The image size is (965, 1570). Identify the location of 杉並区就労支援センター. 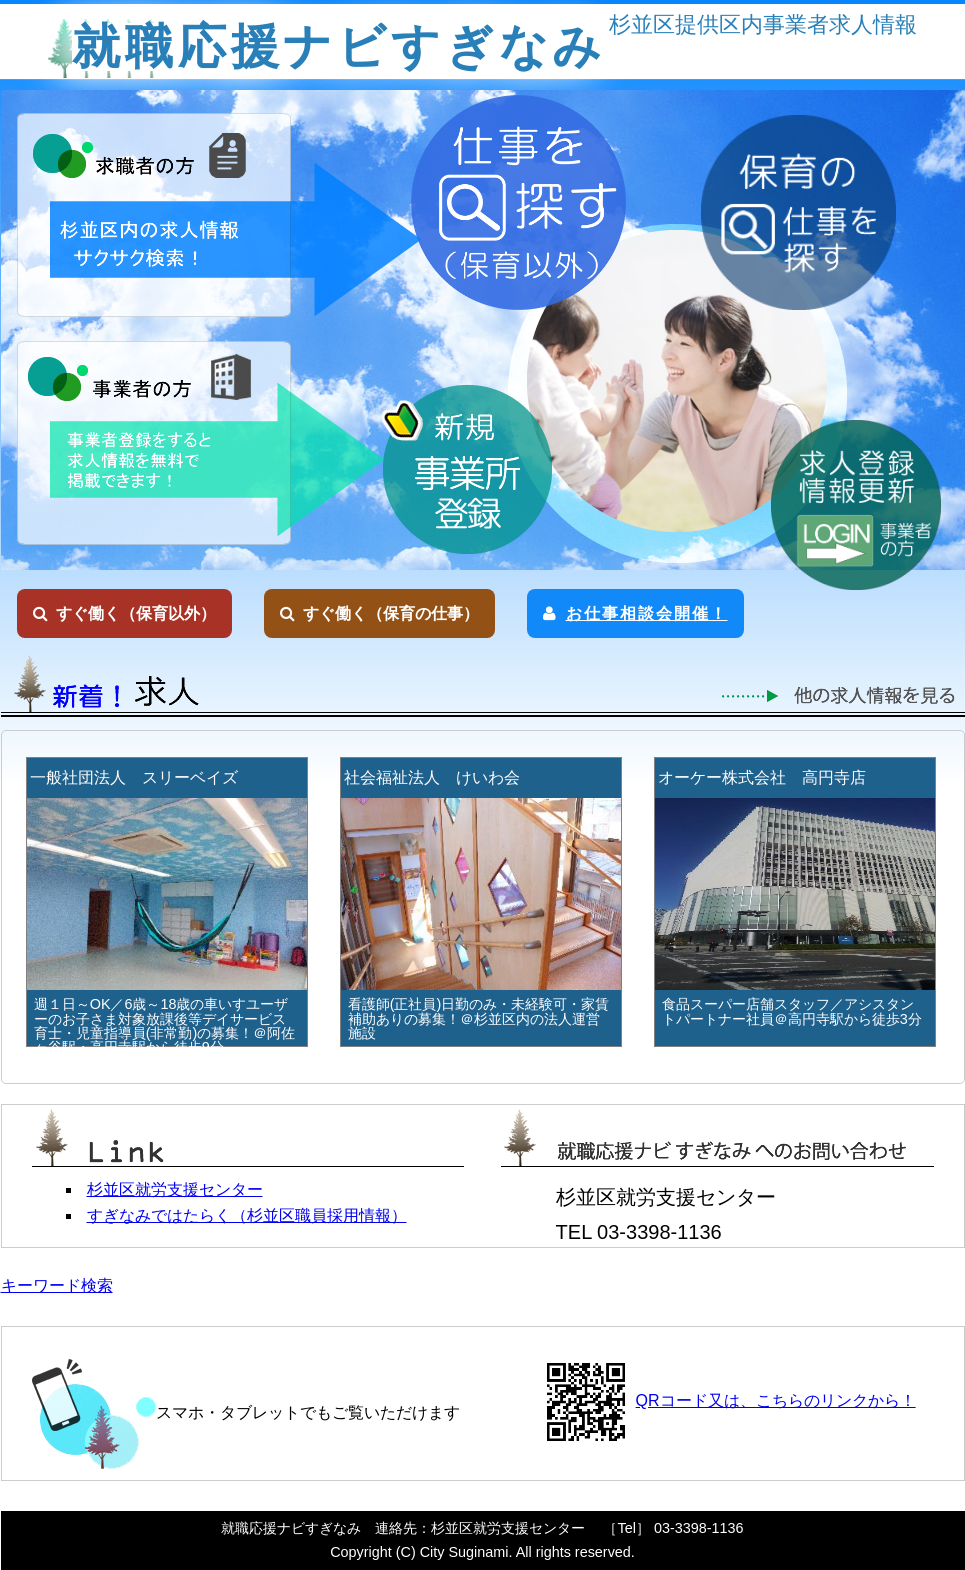
(175, 1189).